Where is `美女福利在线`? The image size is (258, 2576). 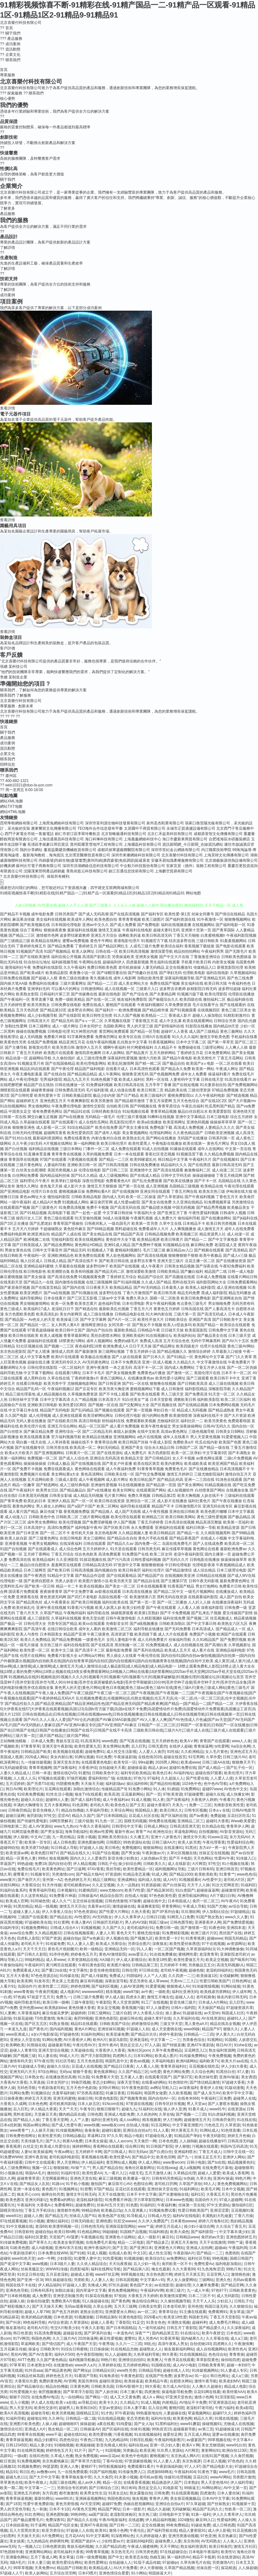
美女福利在线 is located at coordinates (192, 983).